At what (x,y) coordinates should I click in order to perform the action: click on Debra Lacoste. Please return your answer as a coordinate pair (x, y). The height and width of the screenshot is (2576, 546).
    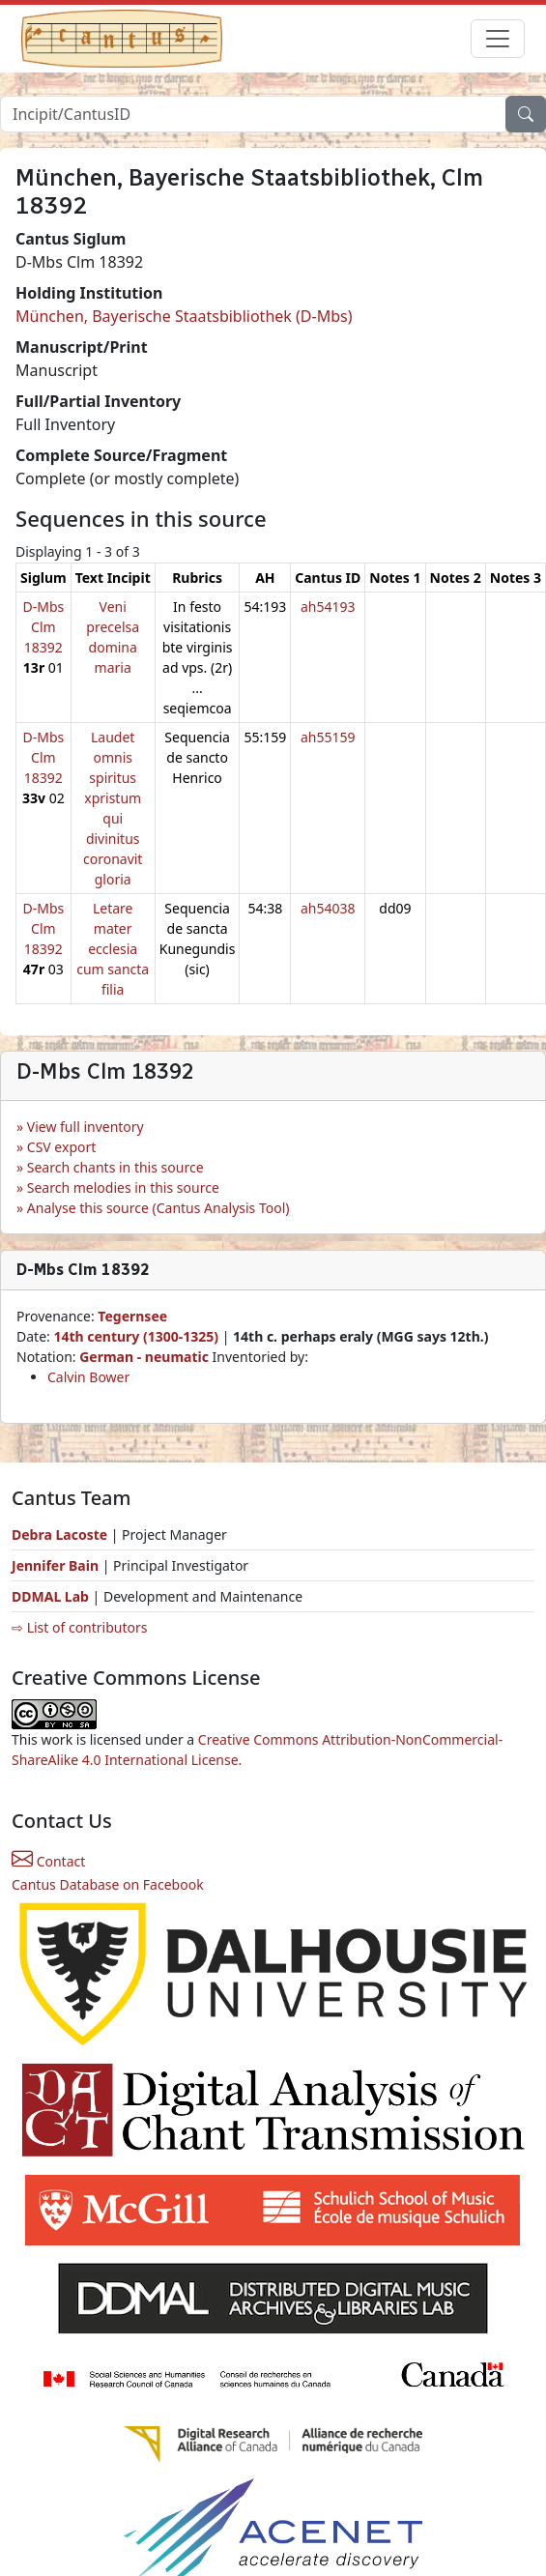
    Looking at the image, I should click on (59, 1534).